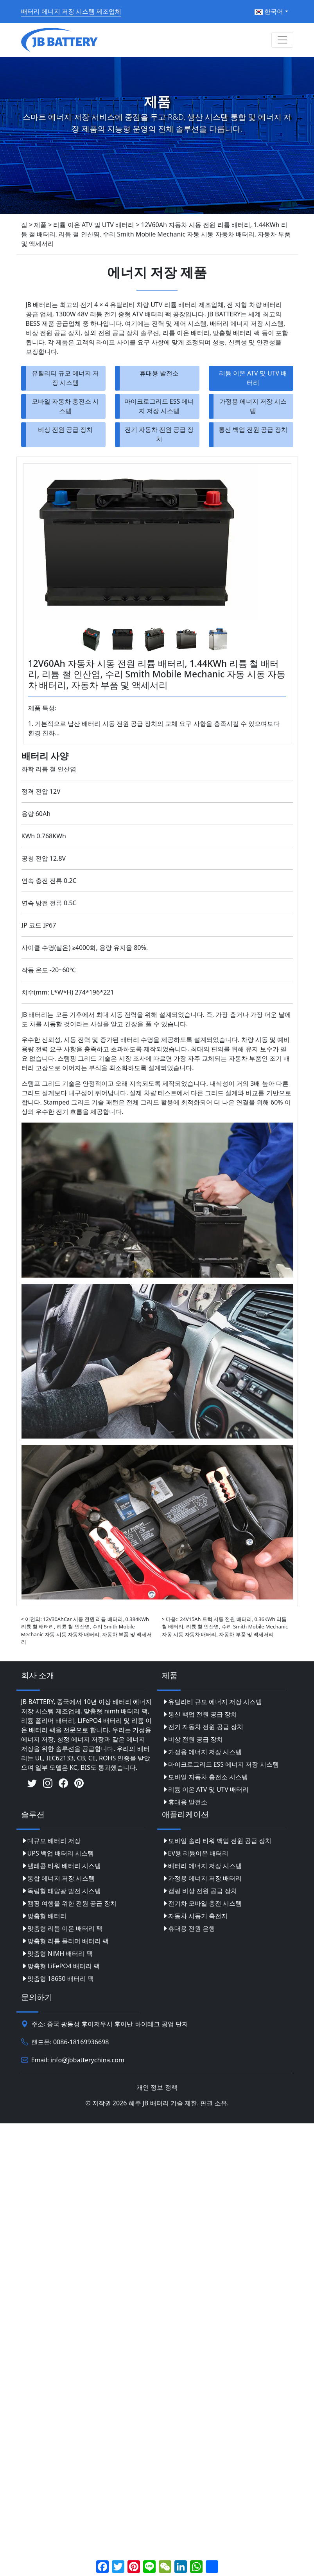  Describe the element at coordinates (69, 1903) in the screenshot. I see `캠핑 여행을 위한 전원 공급 장치` at that location.